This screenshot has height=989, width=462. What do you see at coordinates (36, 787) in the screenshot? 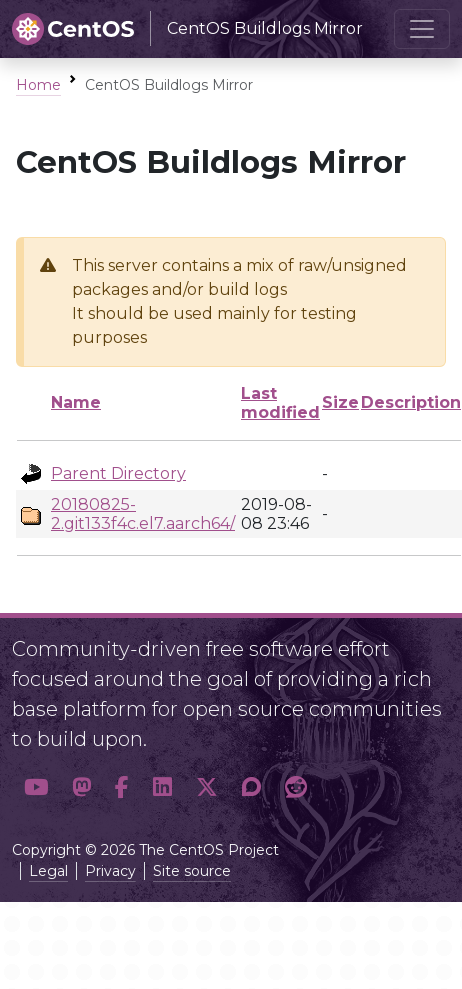
I see `[button]` at bounding box center [36, 787].